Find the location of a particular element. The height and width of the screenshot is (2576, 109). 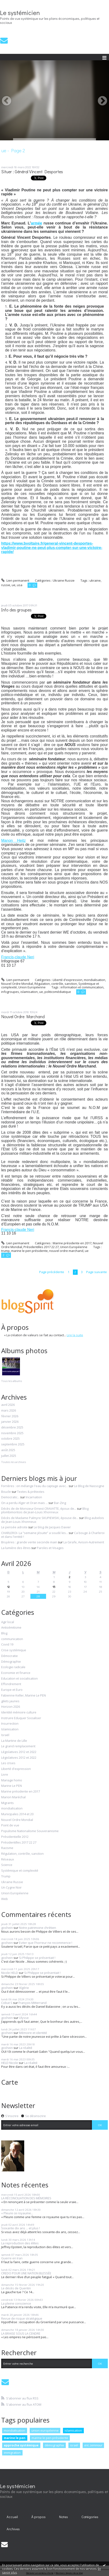

goshein is located at coordinates (7, 1928).